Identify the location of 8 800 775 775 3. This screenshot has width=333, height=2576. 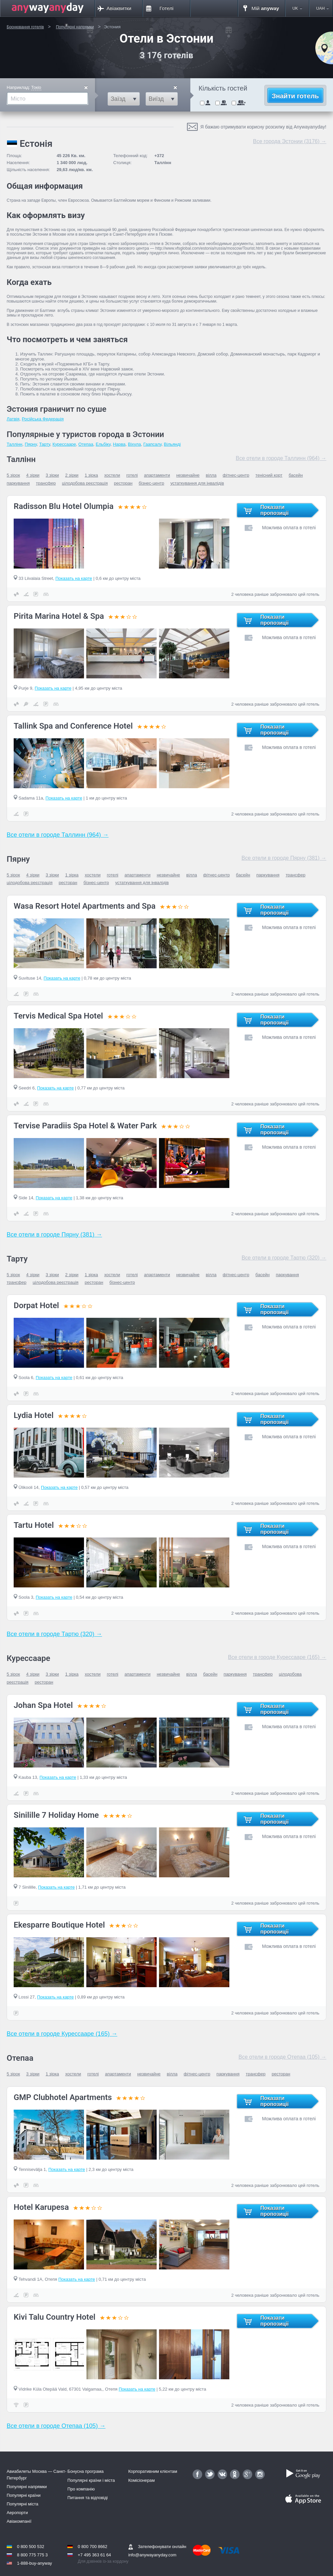
(32, 2554).